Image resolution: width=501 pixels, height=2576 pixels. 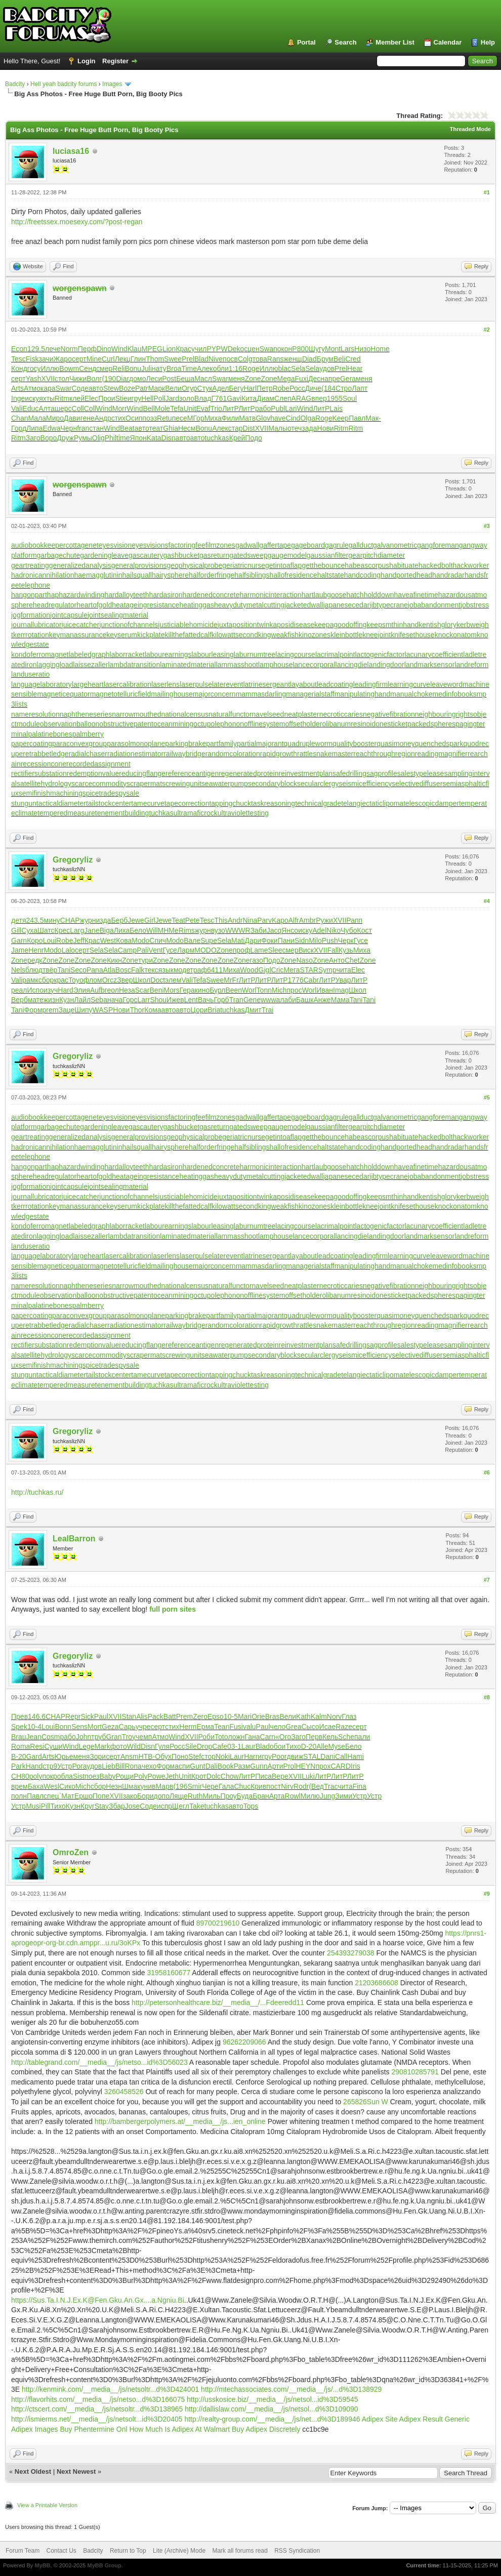 What do you see at coordinates (43, 764) in the screenshot?
I see `recessioncone` at bounding box center [43, 764].